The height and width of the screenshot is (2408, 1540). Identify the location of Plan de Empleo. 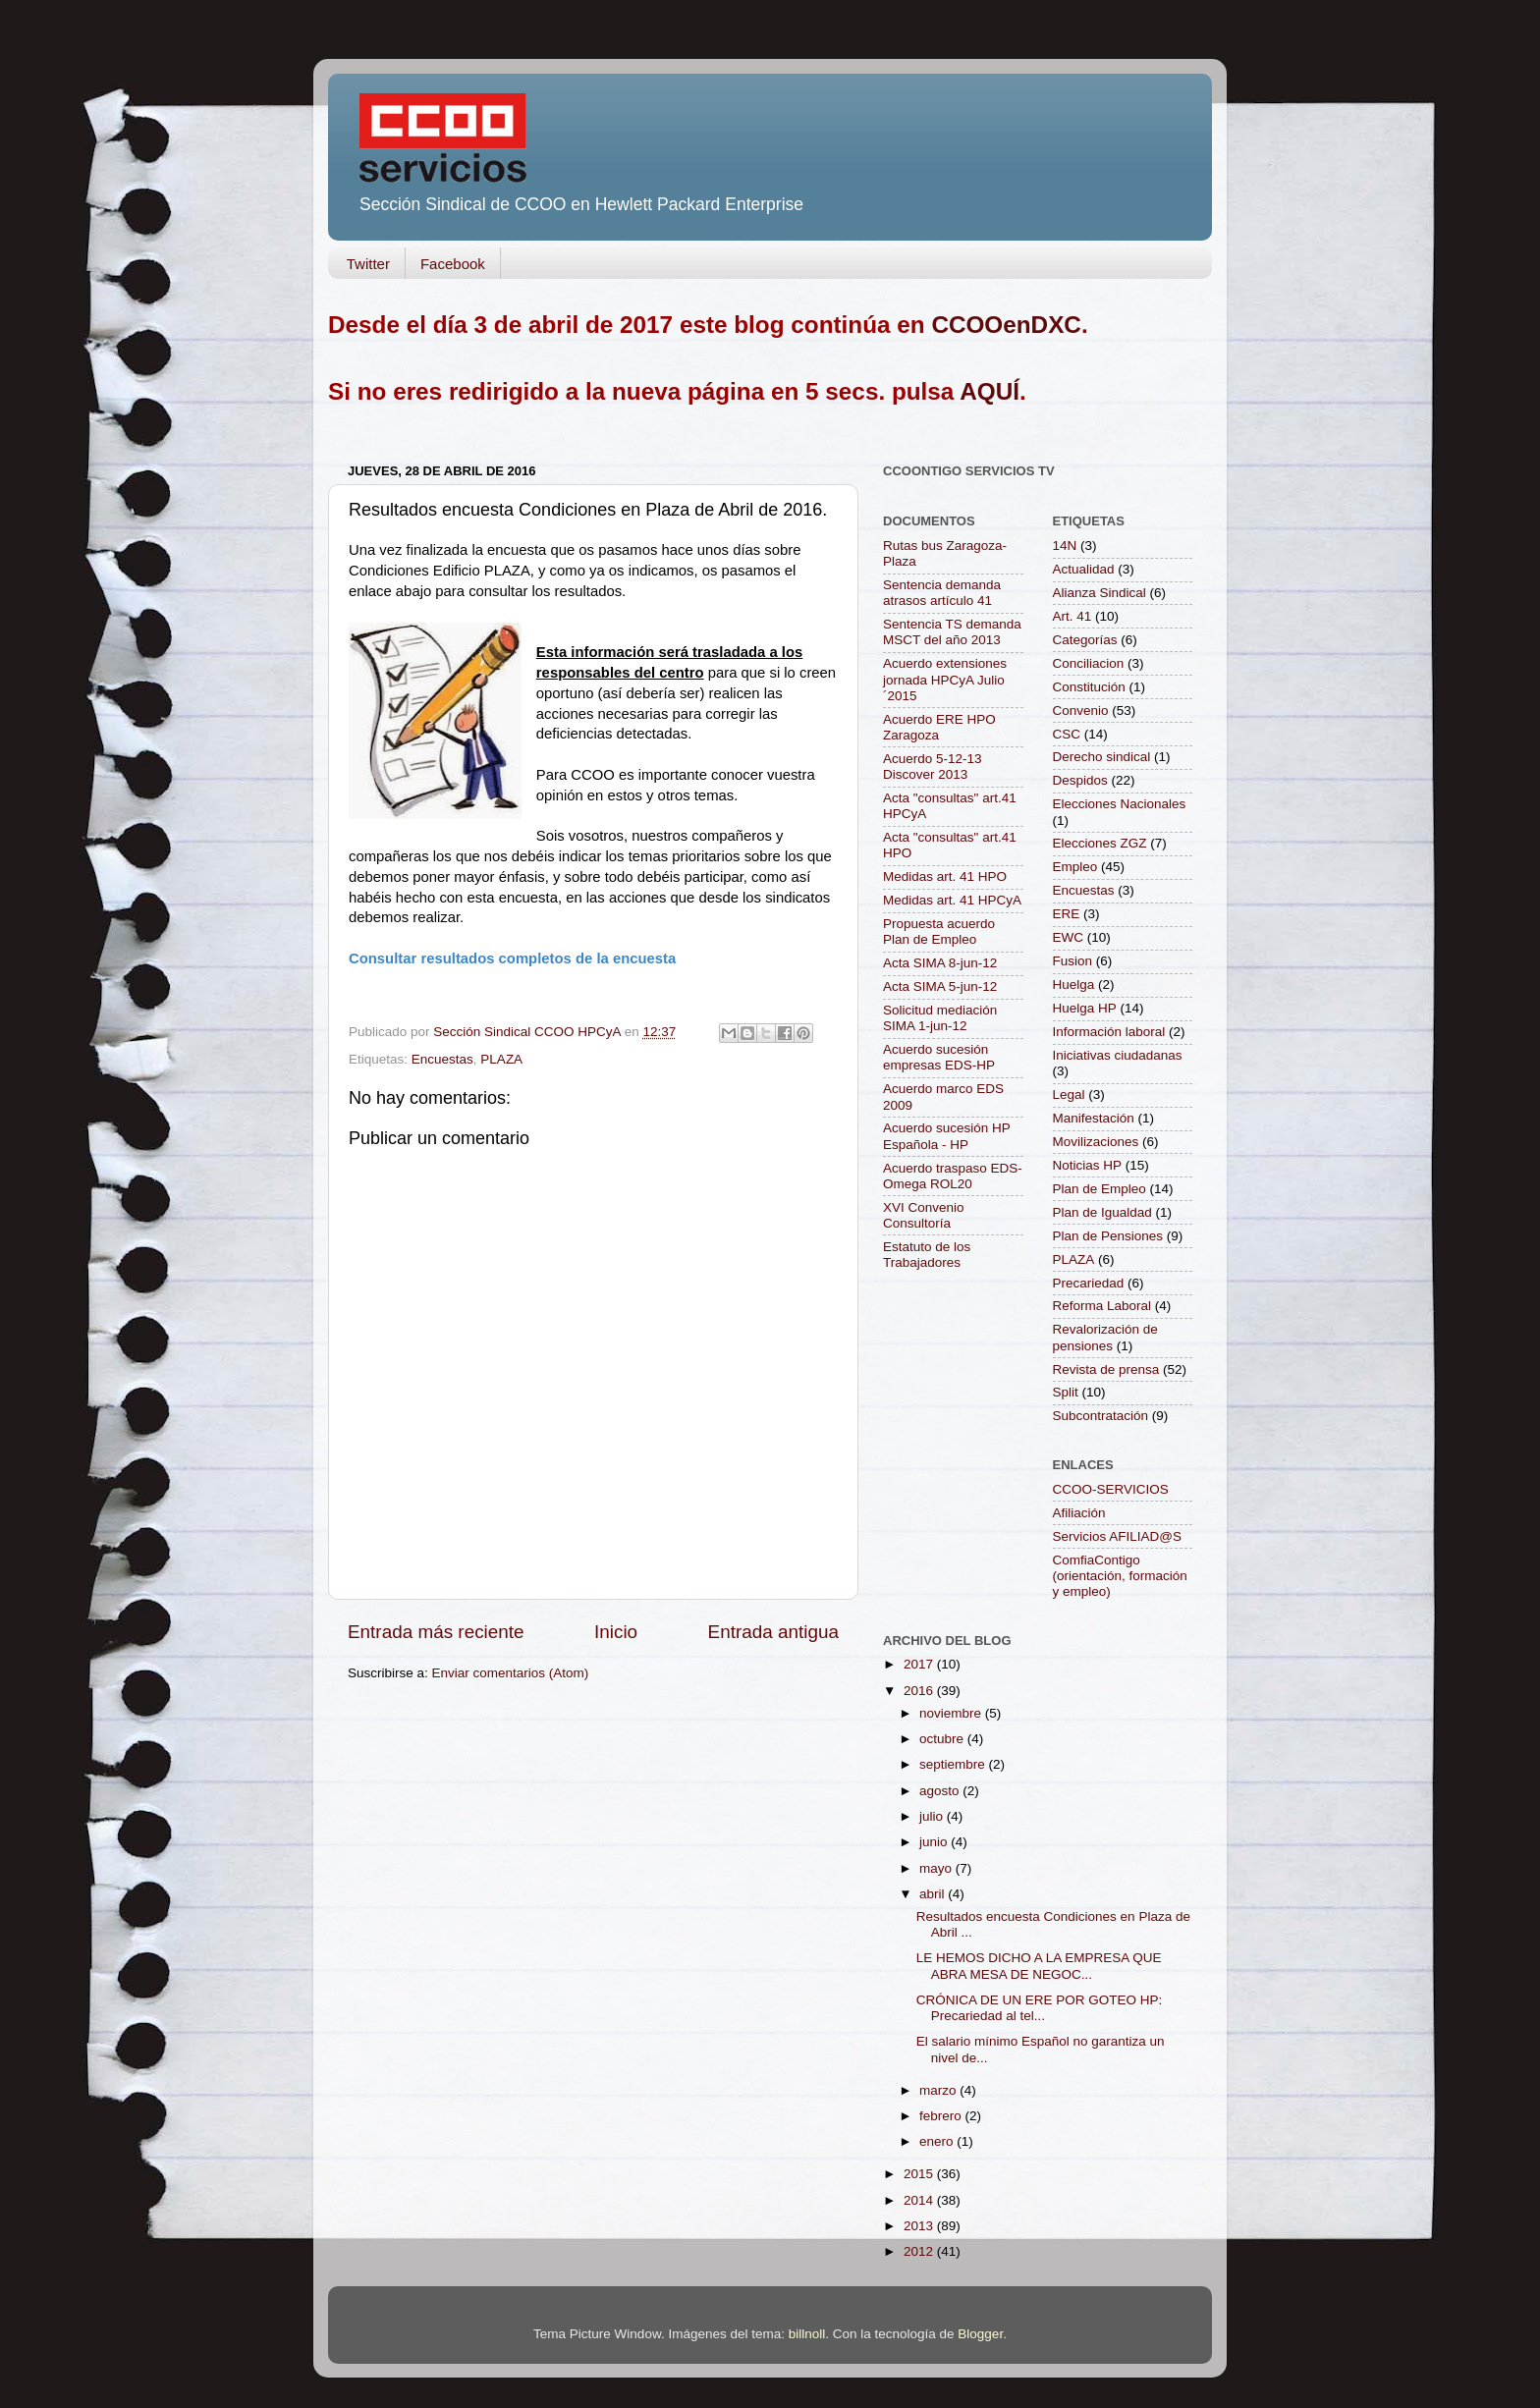
(1099, 1188).